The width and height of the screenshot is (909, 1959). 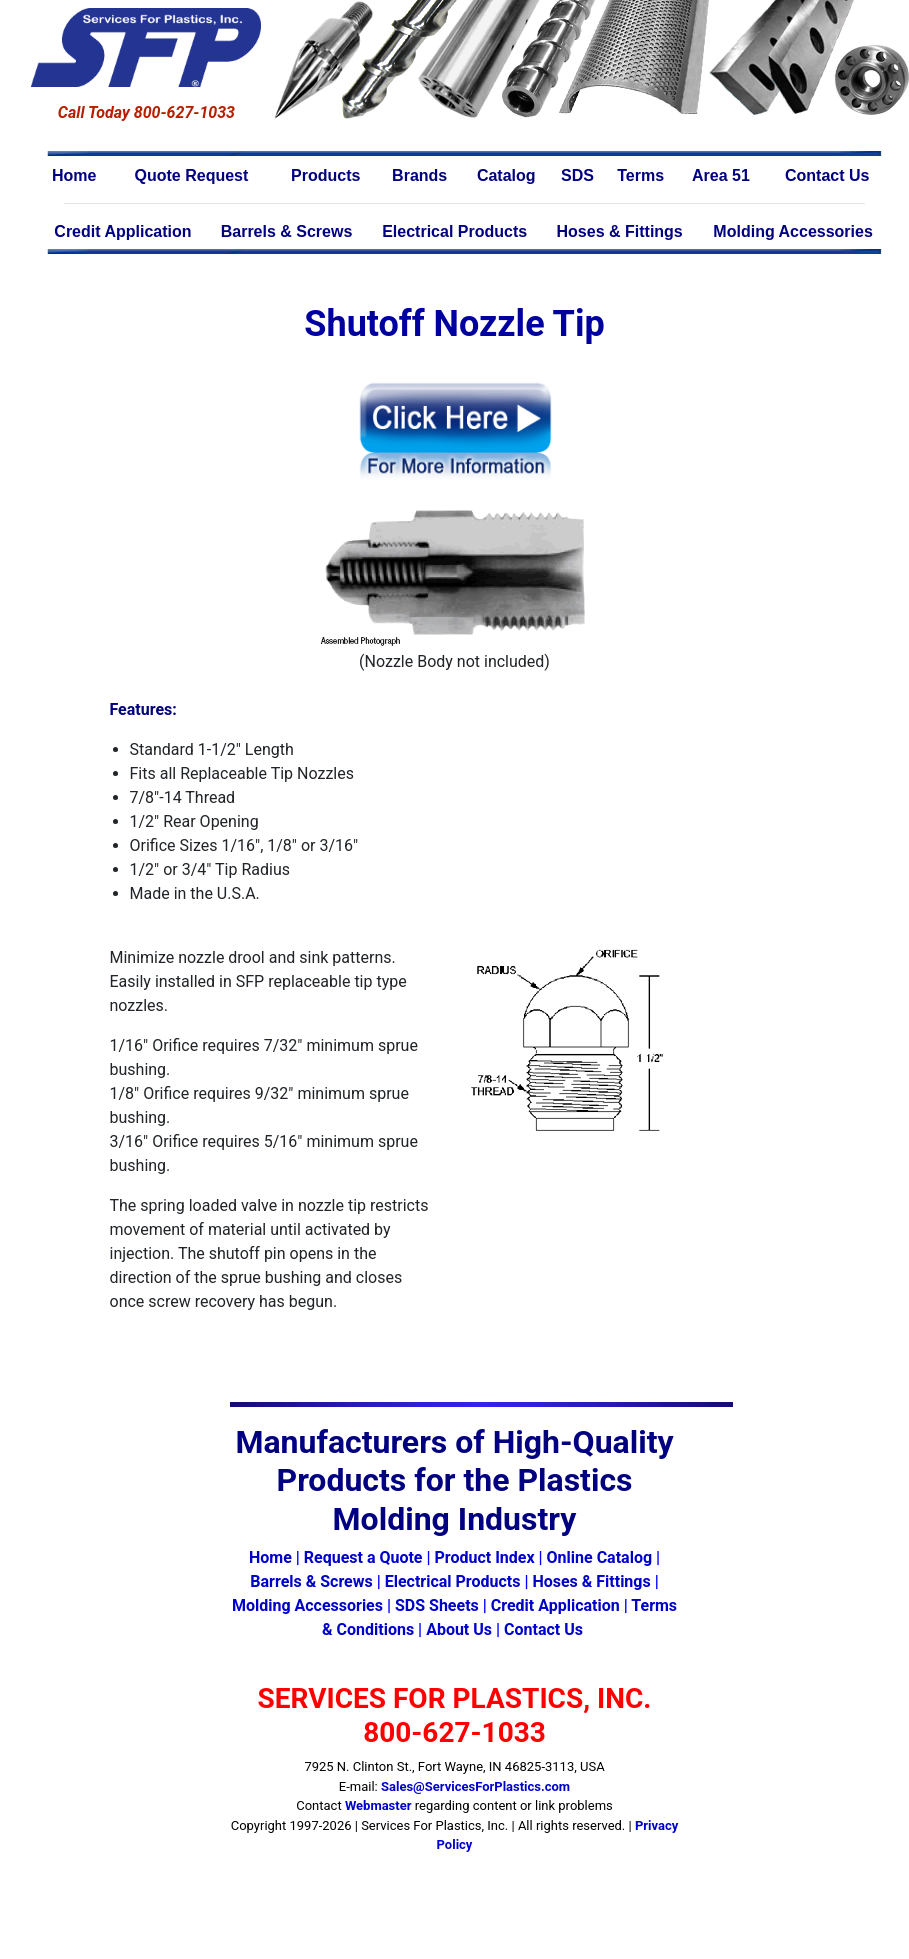 I want to click on Request a Quote, so click(x=363, y=1557).